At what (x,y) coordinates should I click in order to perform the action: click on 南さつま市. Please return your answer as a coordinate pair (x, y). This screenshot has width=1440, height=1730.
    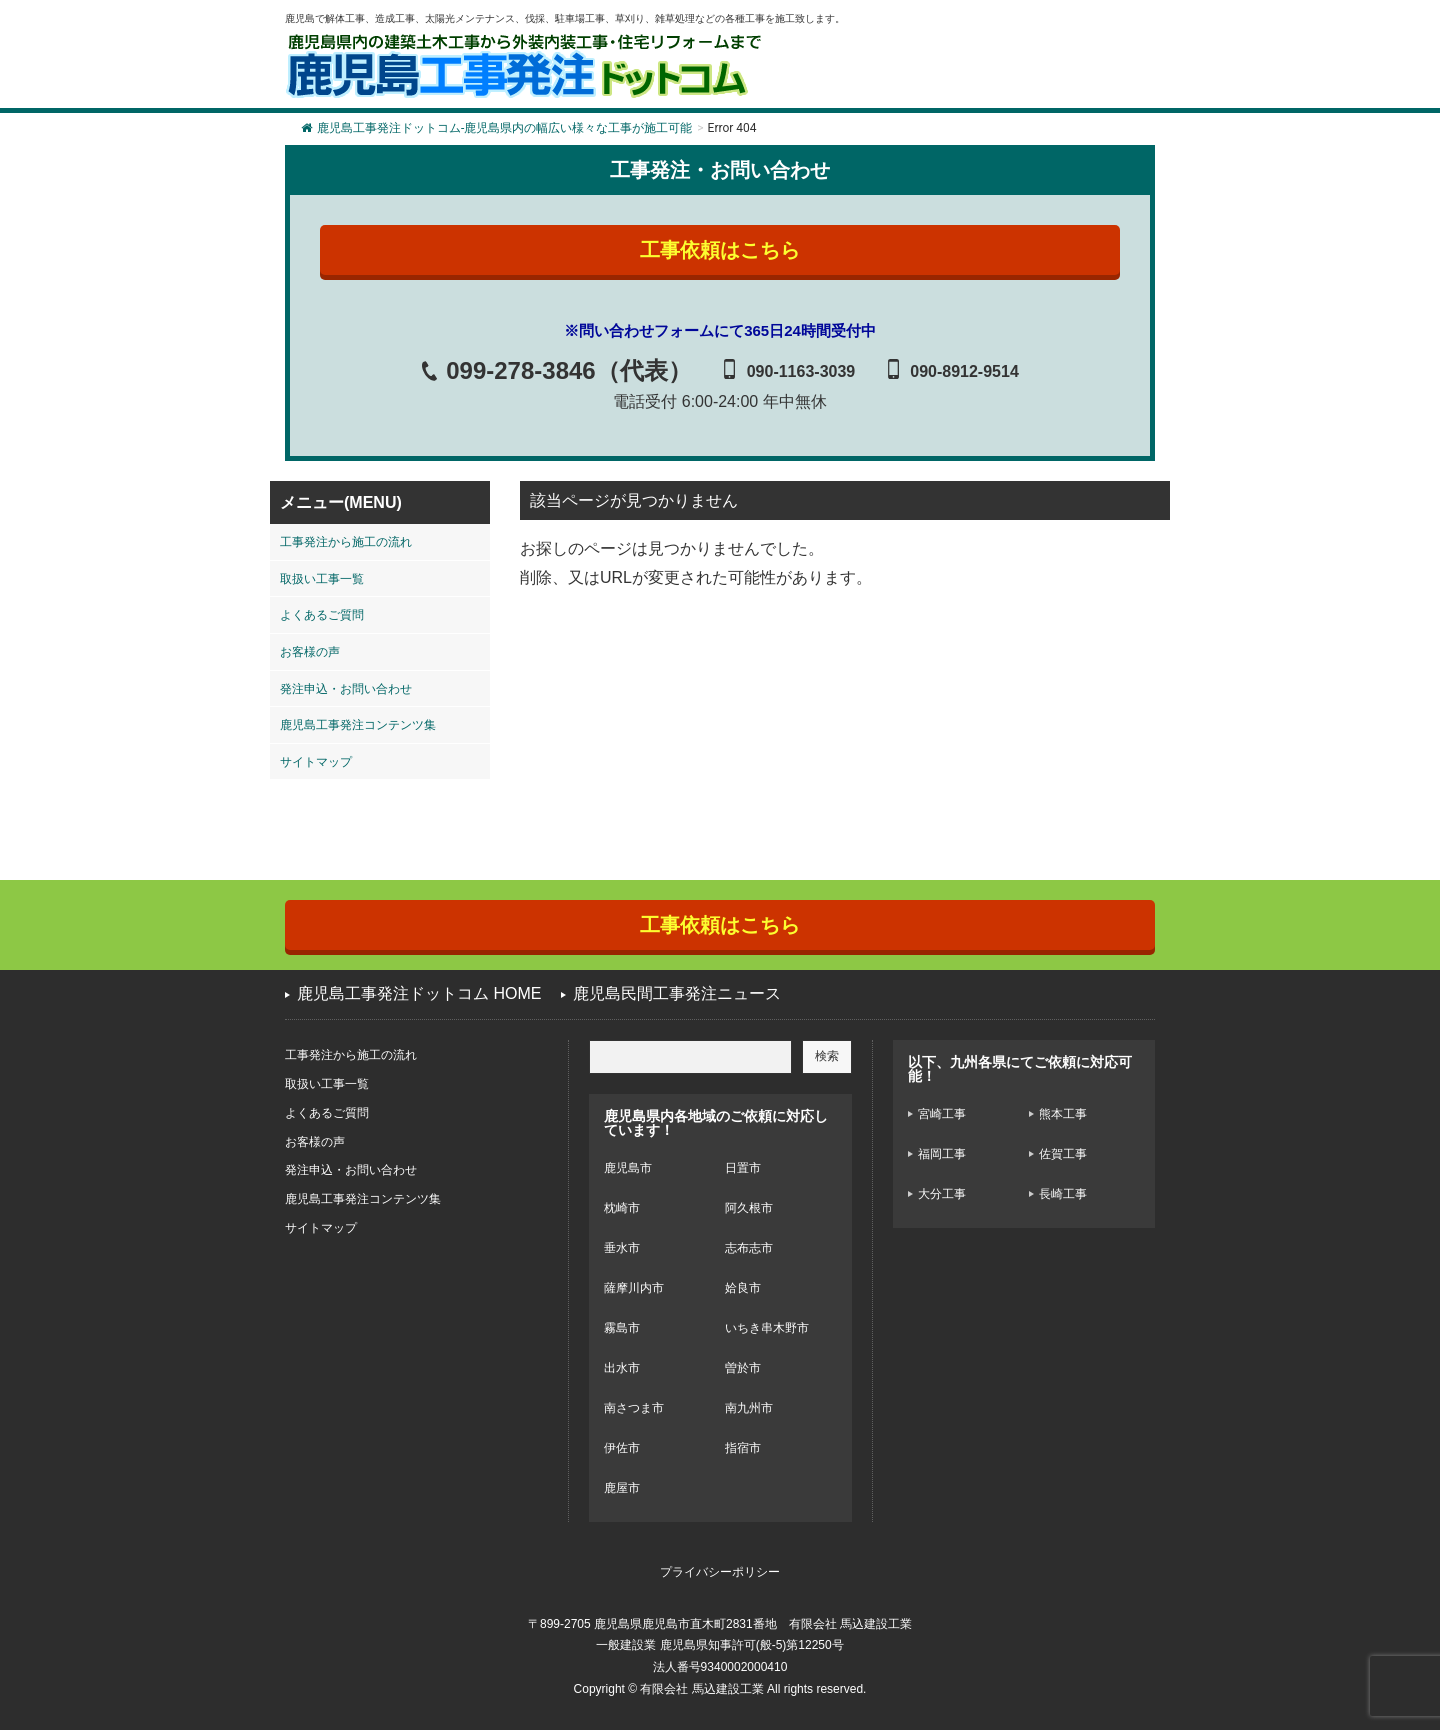
    Looking at the image, I should click on (634, 1408).